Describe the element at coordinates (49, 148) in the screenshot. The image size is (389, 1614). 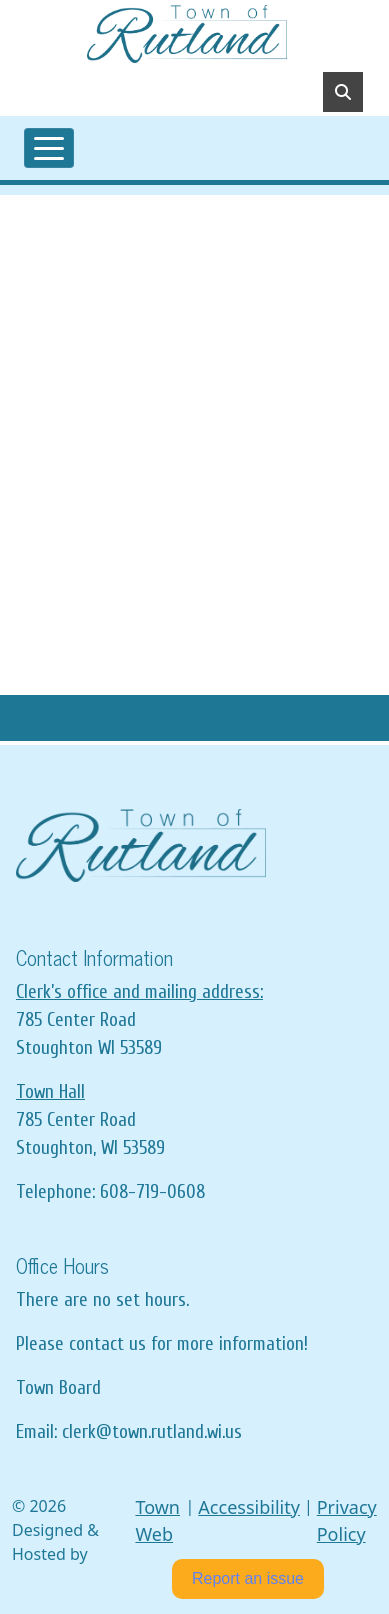
I see `[Toggle navigation]` at that location.